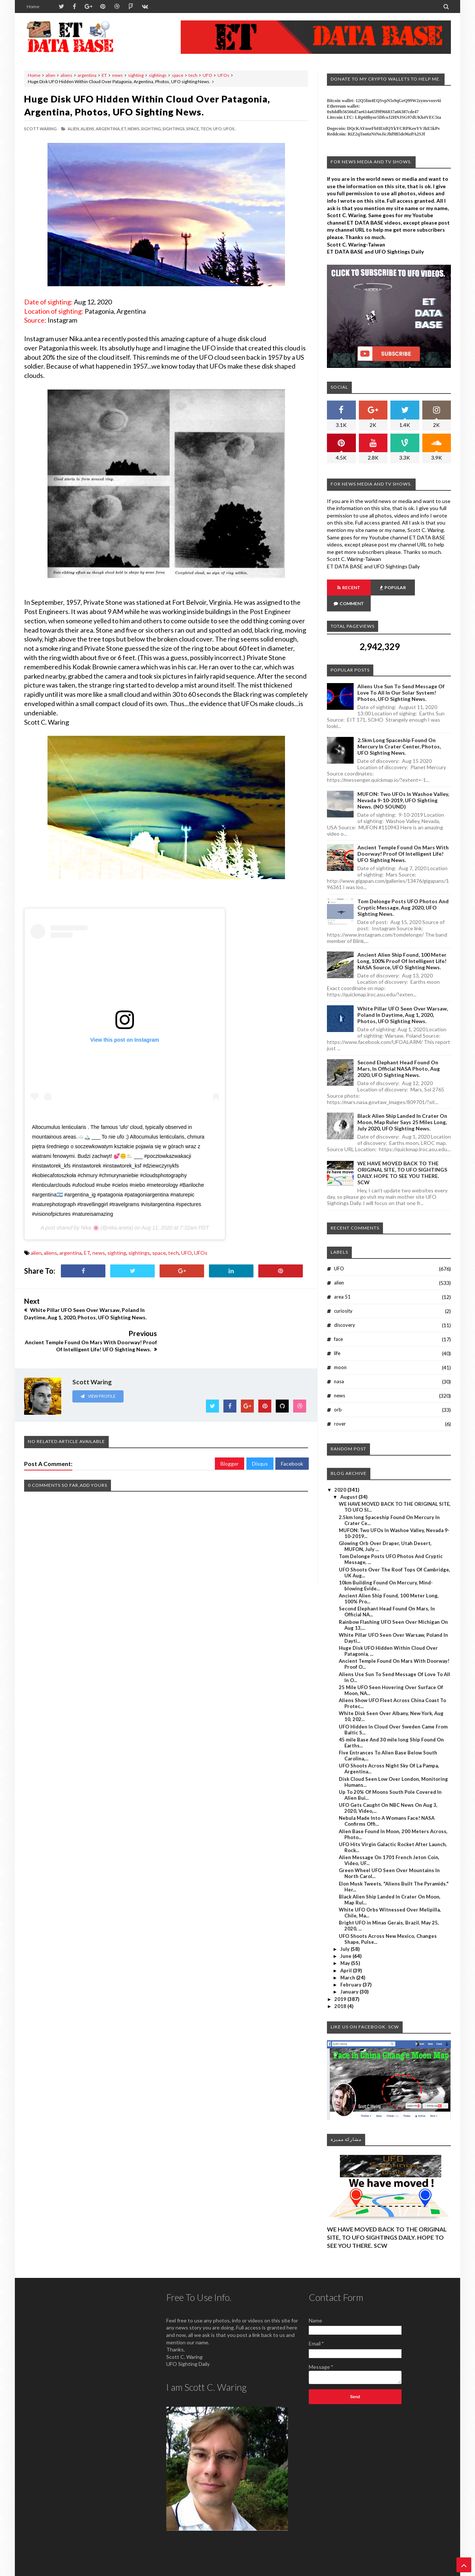 Image resolution: width=475 pixels, height=2576 pixels. I want to click on Aliens Use Sun To Send Message Of Love To All In Our Solar System! Photos, UFO Sighting News., so click(401, 676).